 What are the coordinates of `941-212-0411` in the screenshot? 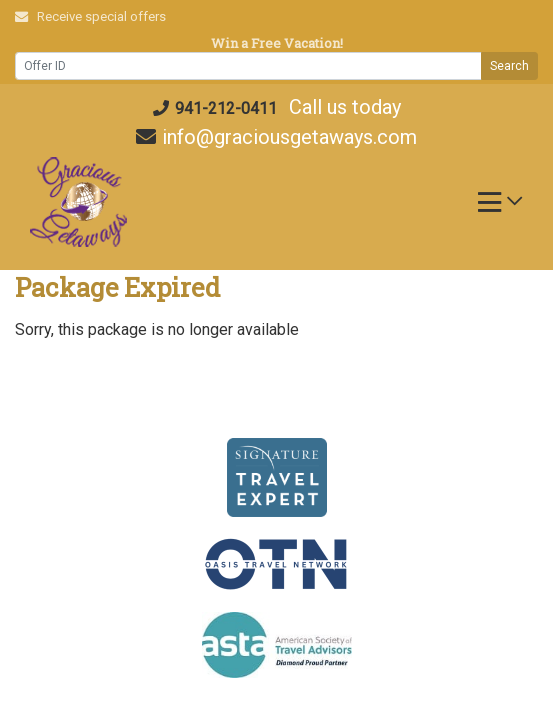 It's located at (215, 108).